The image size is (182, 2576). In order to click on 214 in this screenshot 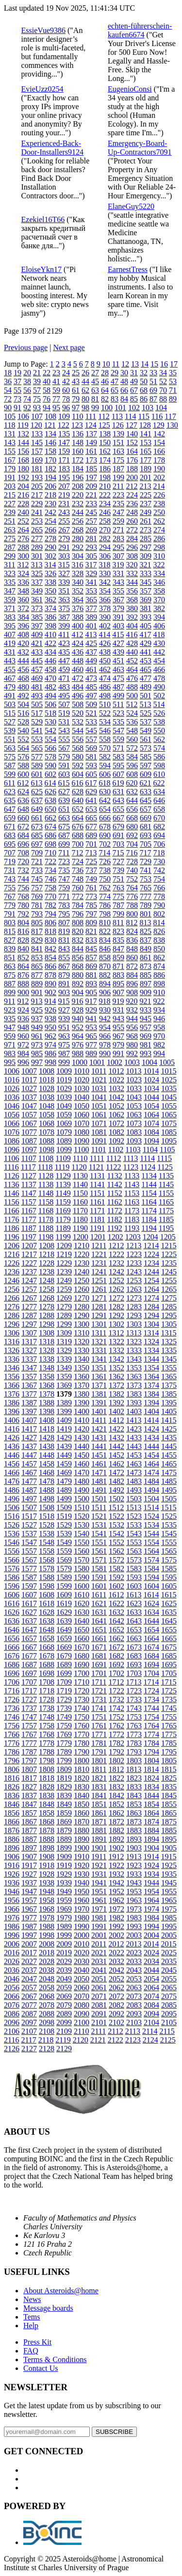, I will do `click(159, 486)`.